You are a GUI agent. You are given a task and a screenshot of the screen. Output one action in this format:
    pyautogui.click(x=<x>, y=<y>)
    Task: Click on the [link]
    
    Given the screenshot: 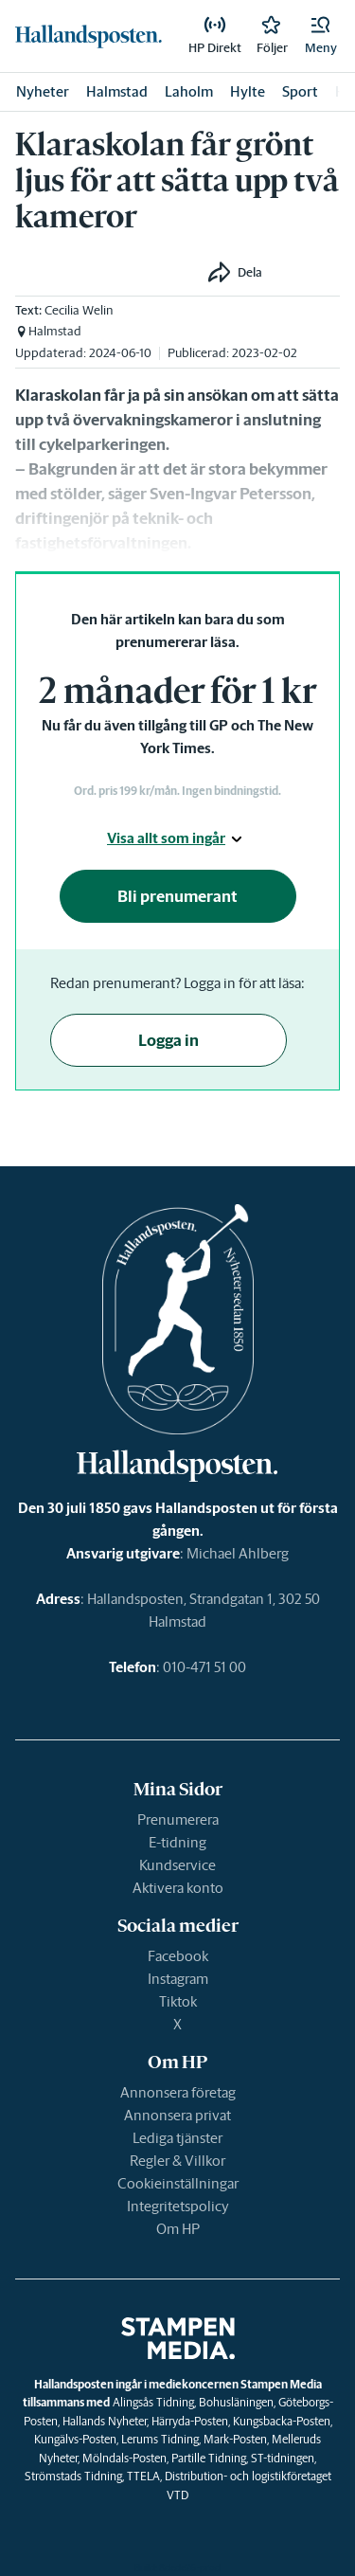 What is the action you would take?
    pyautogui.click(x=88, y=35)
    